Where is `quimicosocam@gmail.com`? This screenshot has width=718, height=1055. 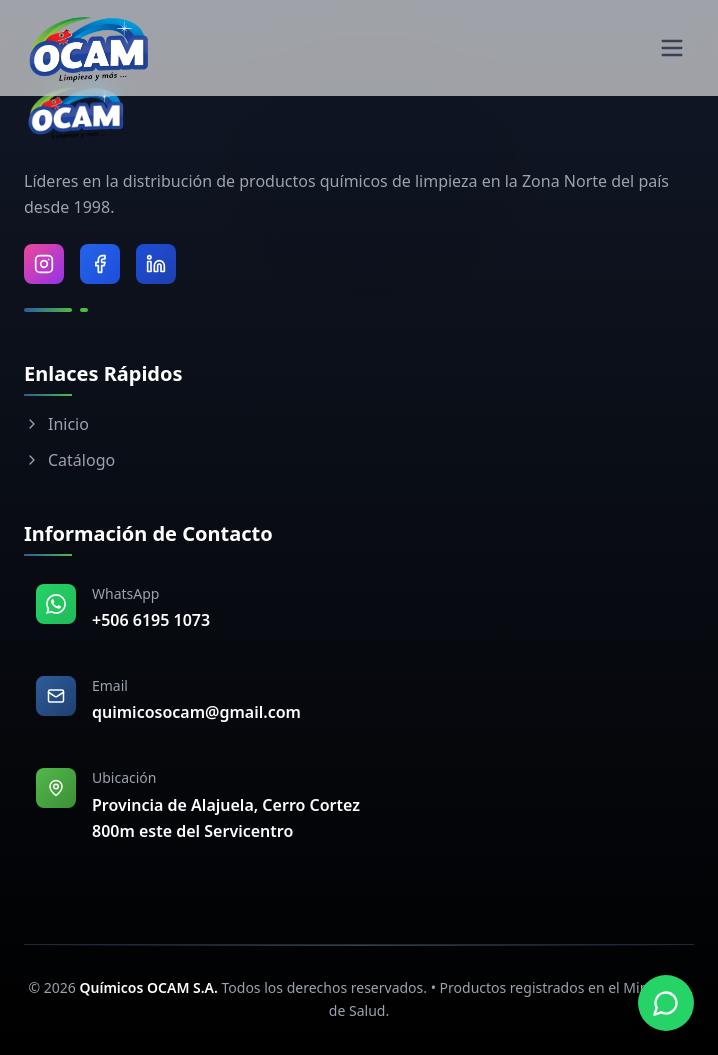 quimicosocam@gmail.com is located at coordinates (196, 712).